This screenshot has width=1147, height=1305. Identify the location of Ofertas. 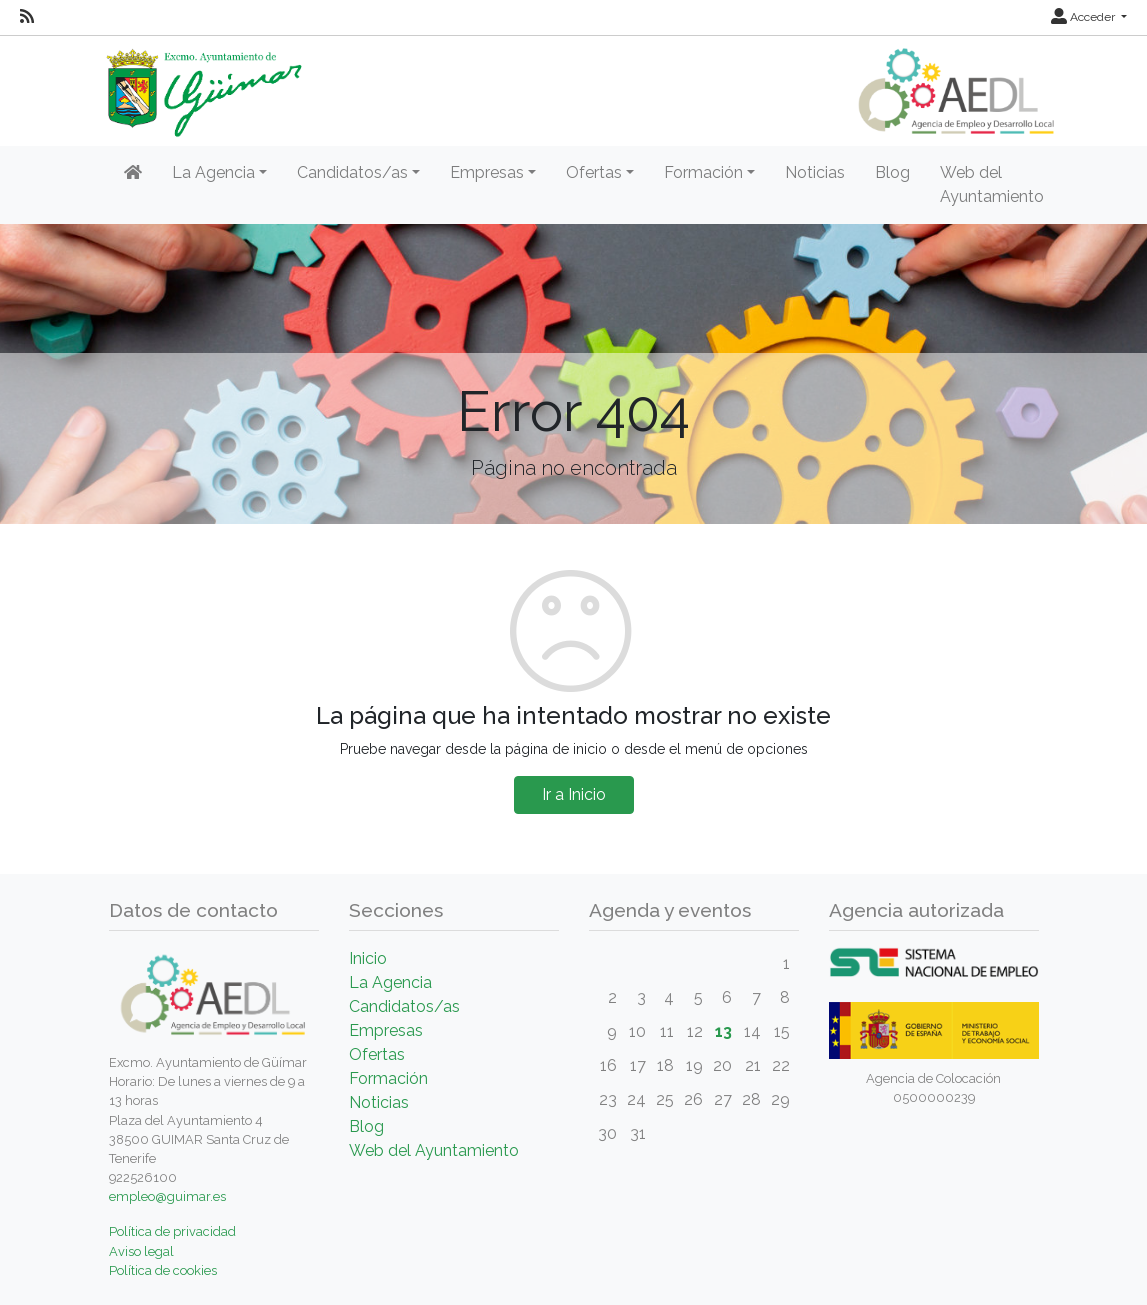
(377, 1054).